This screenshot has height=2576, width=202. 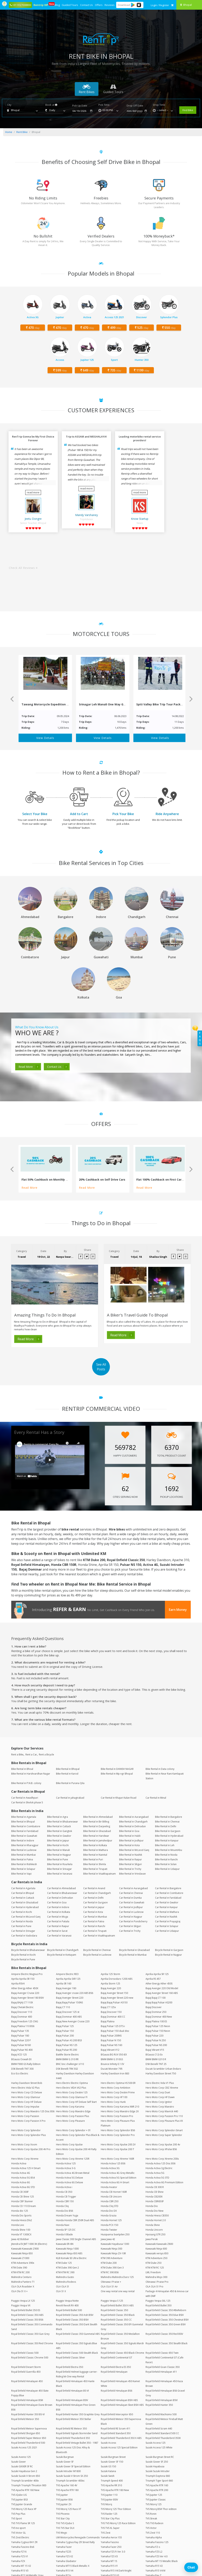 What do you see at coordinates (107, 2489) in the screenshot?
I see `Suzuki Swish` at bounding box center [107, 2489].